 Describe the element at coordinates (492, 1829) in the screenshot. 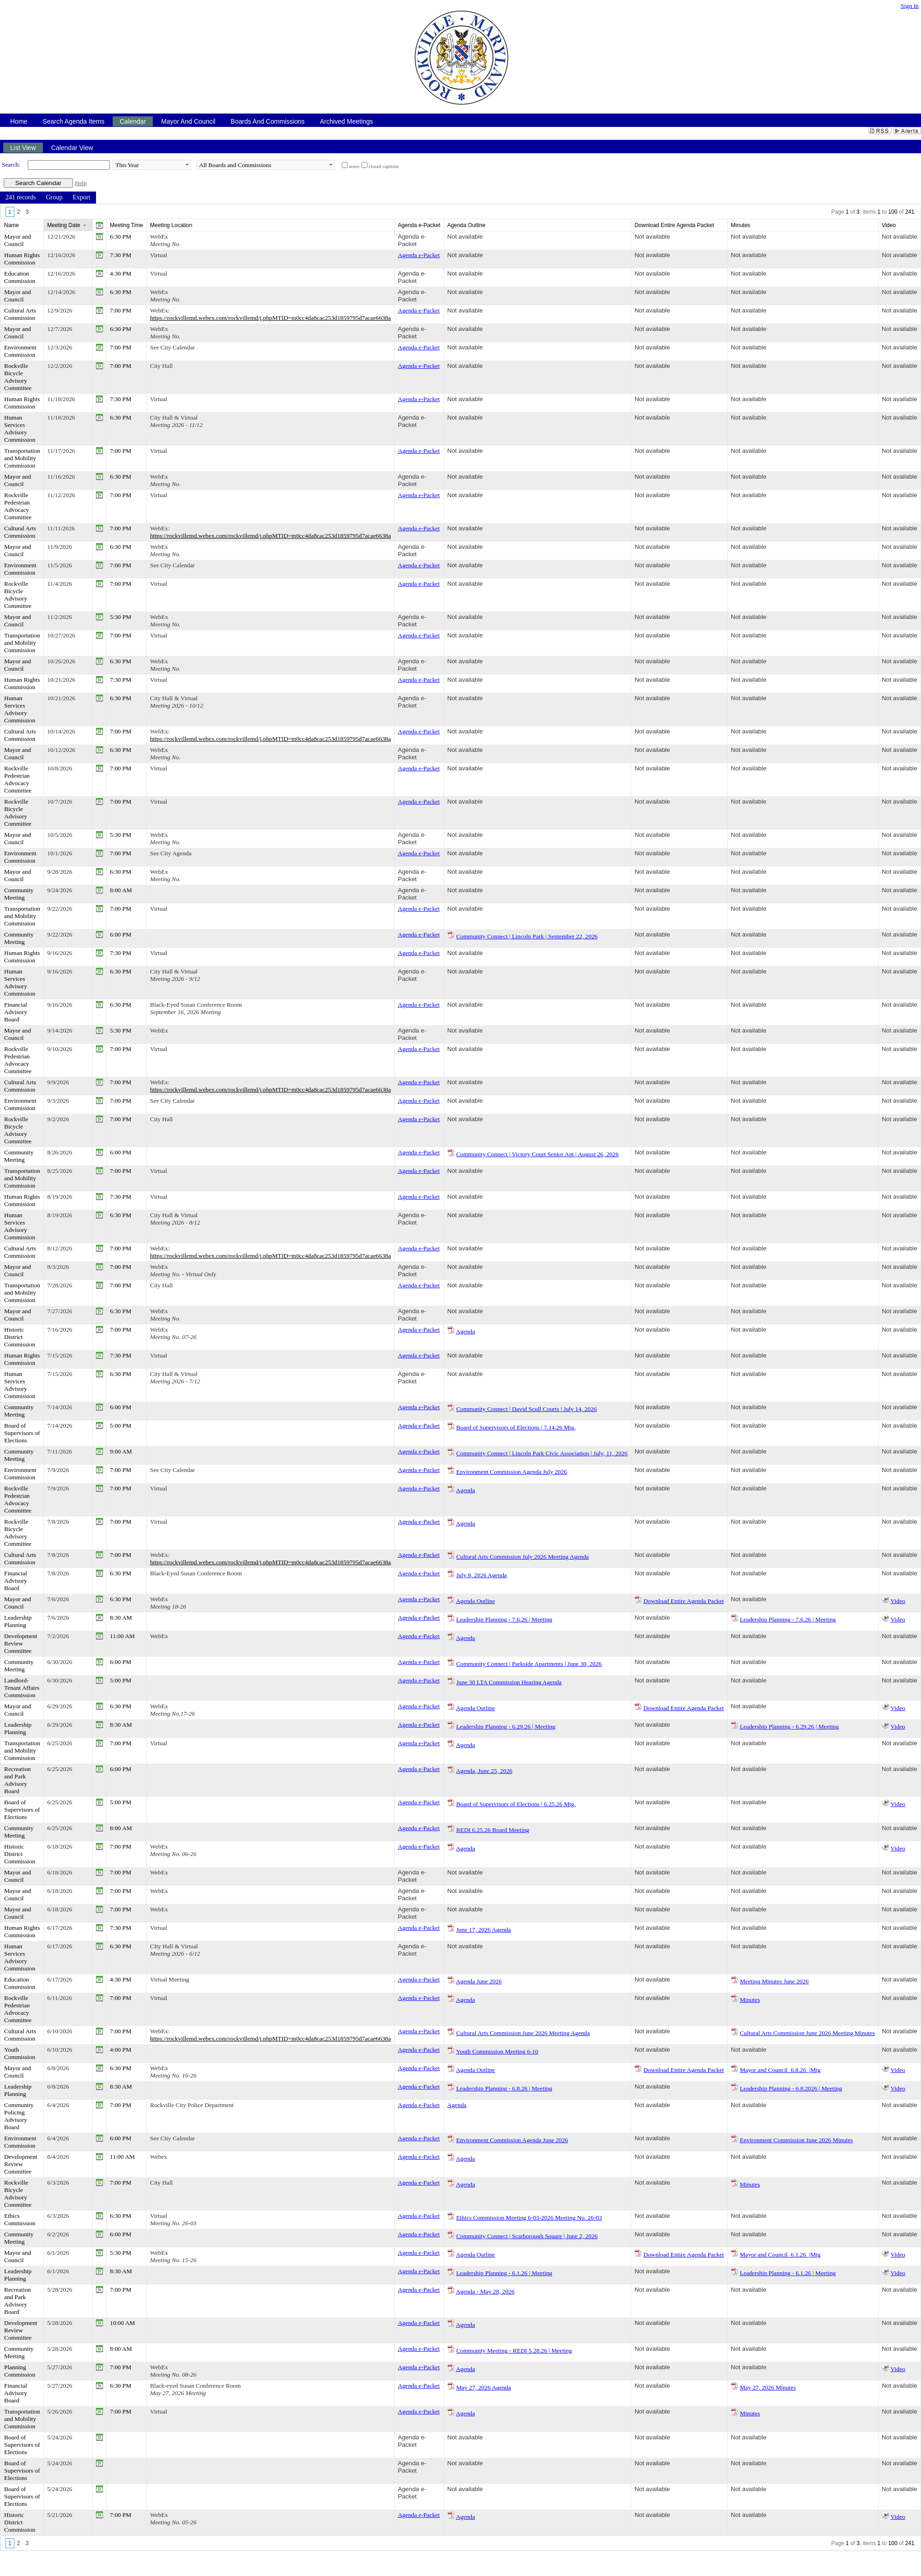

I see `REDI 6.25.26 Board Meeting` at that location.